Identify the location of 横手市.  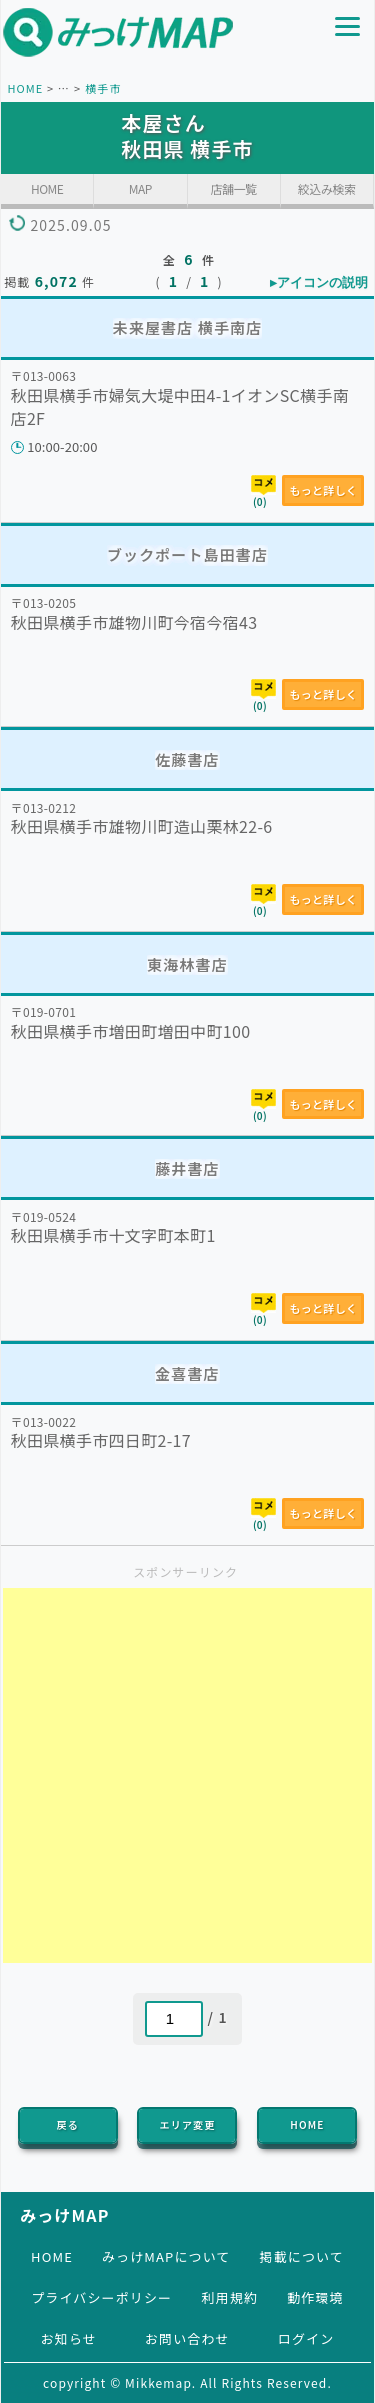
(103, 88).